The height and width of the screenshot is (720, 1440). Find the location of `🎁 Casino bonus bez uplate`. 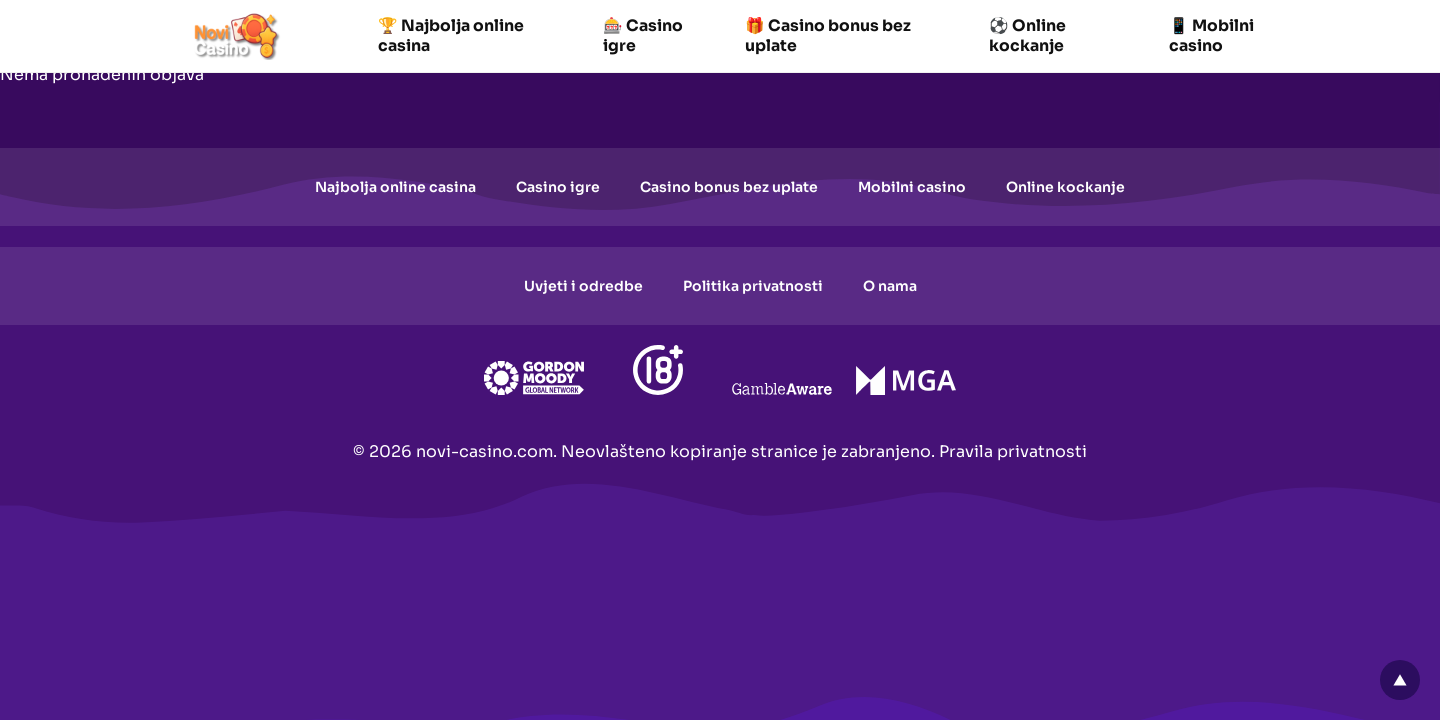

🎁 Casino bonus bez uplate is located at coordinates (828, 36).